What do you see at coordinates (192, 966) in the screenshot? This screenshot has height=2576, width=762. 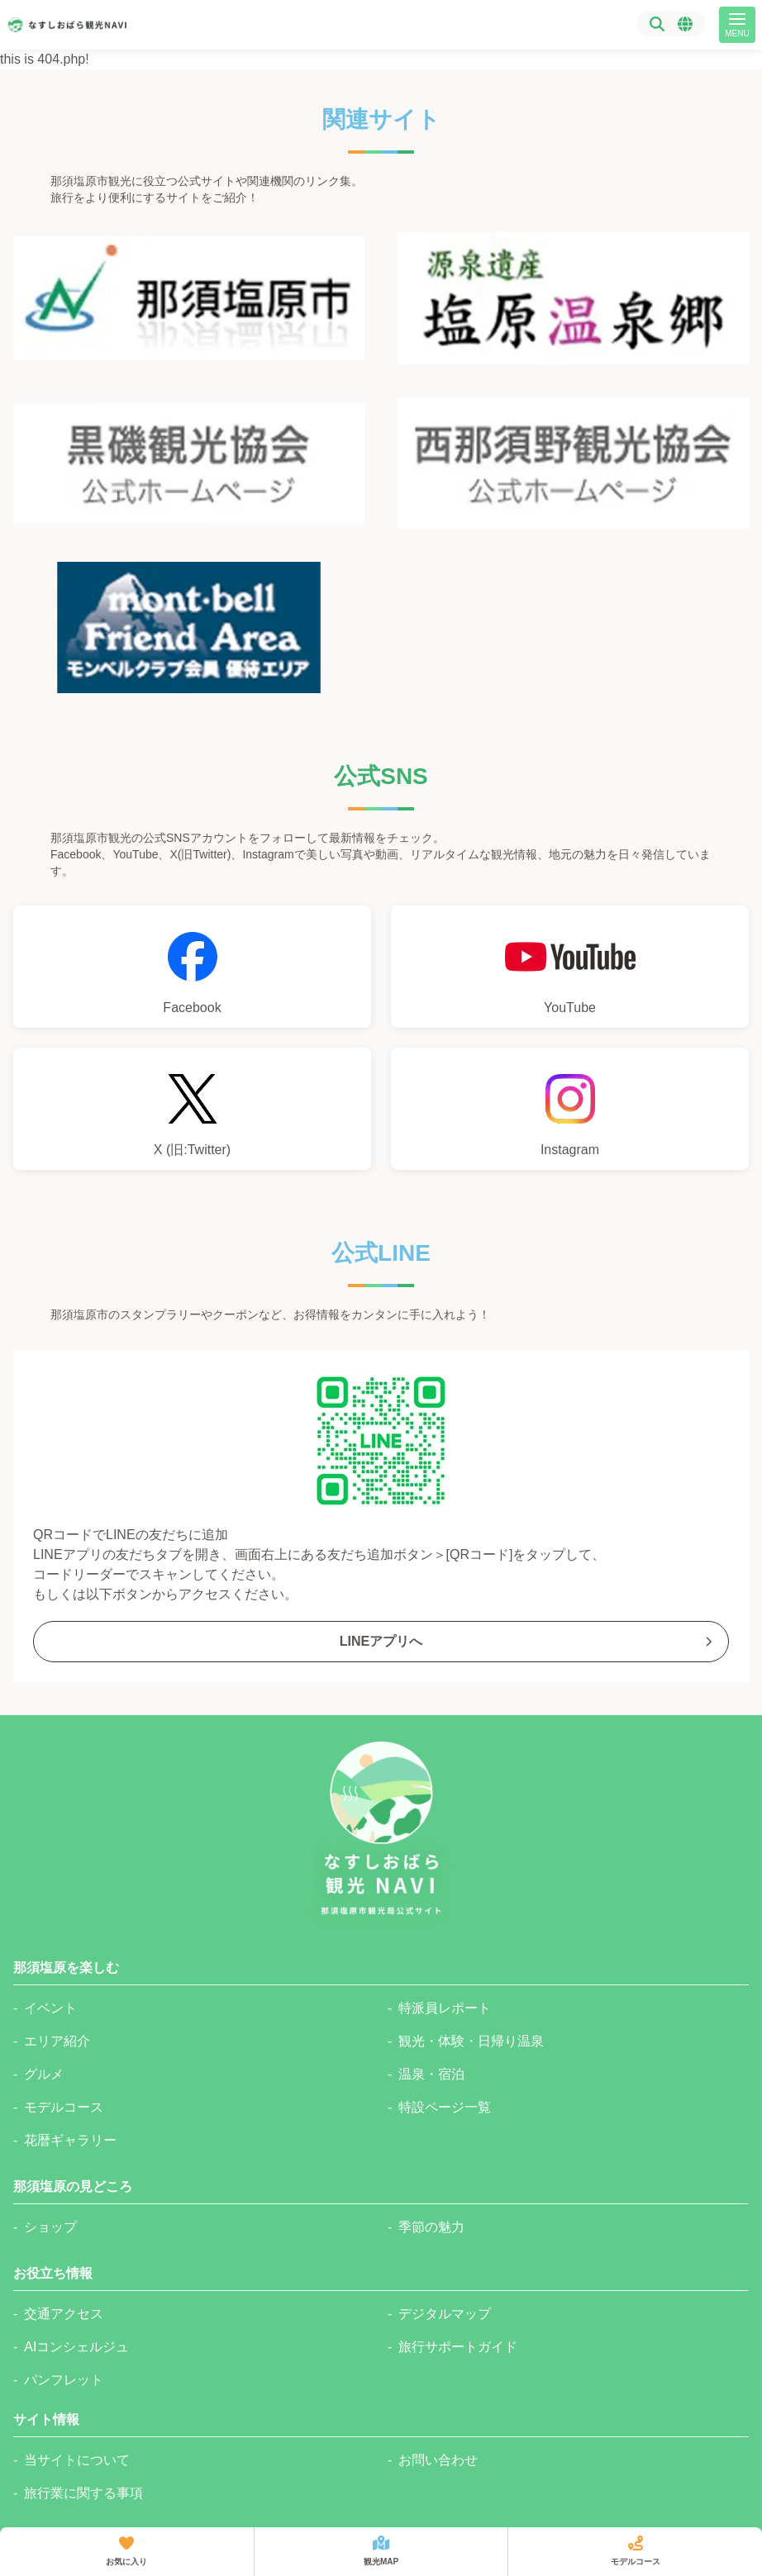 I see `[那須塩原市観光局Facebookへのリンク]` at bounding box center [192, 966].